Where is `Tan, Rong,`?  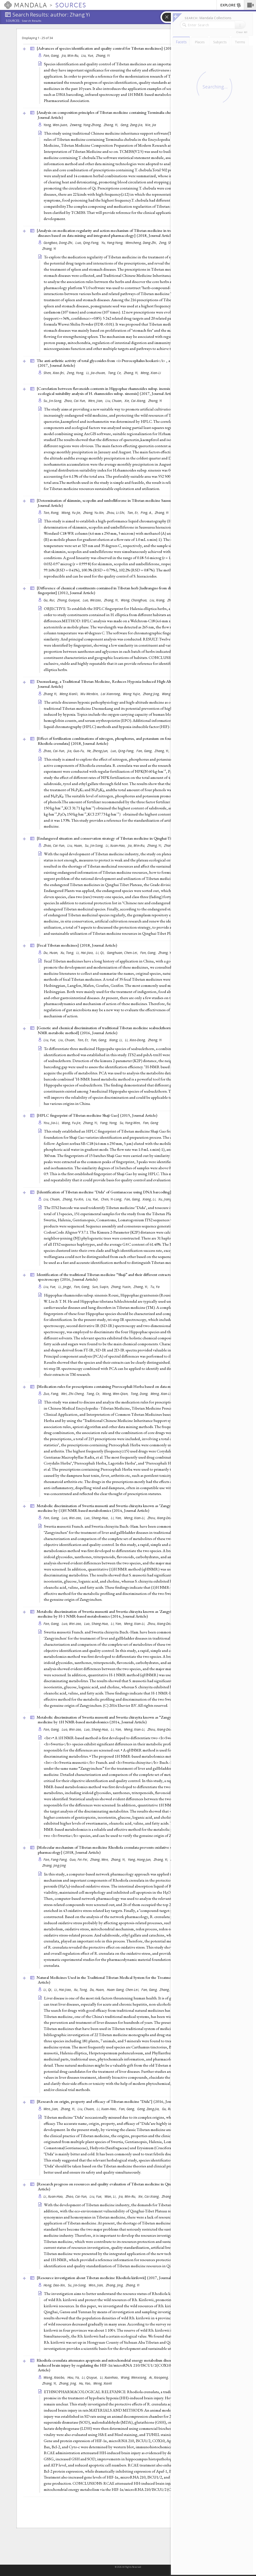 Tan, Rong, is located at coordinates (51, 512).